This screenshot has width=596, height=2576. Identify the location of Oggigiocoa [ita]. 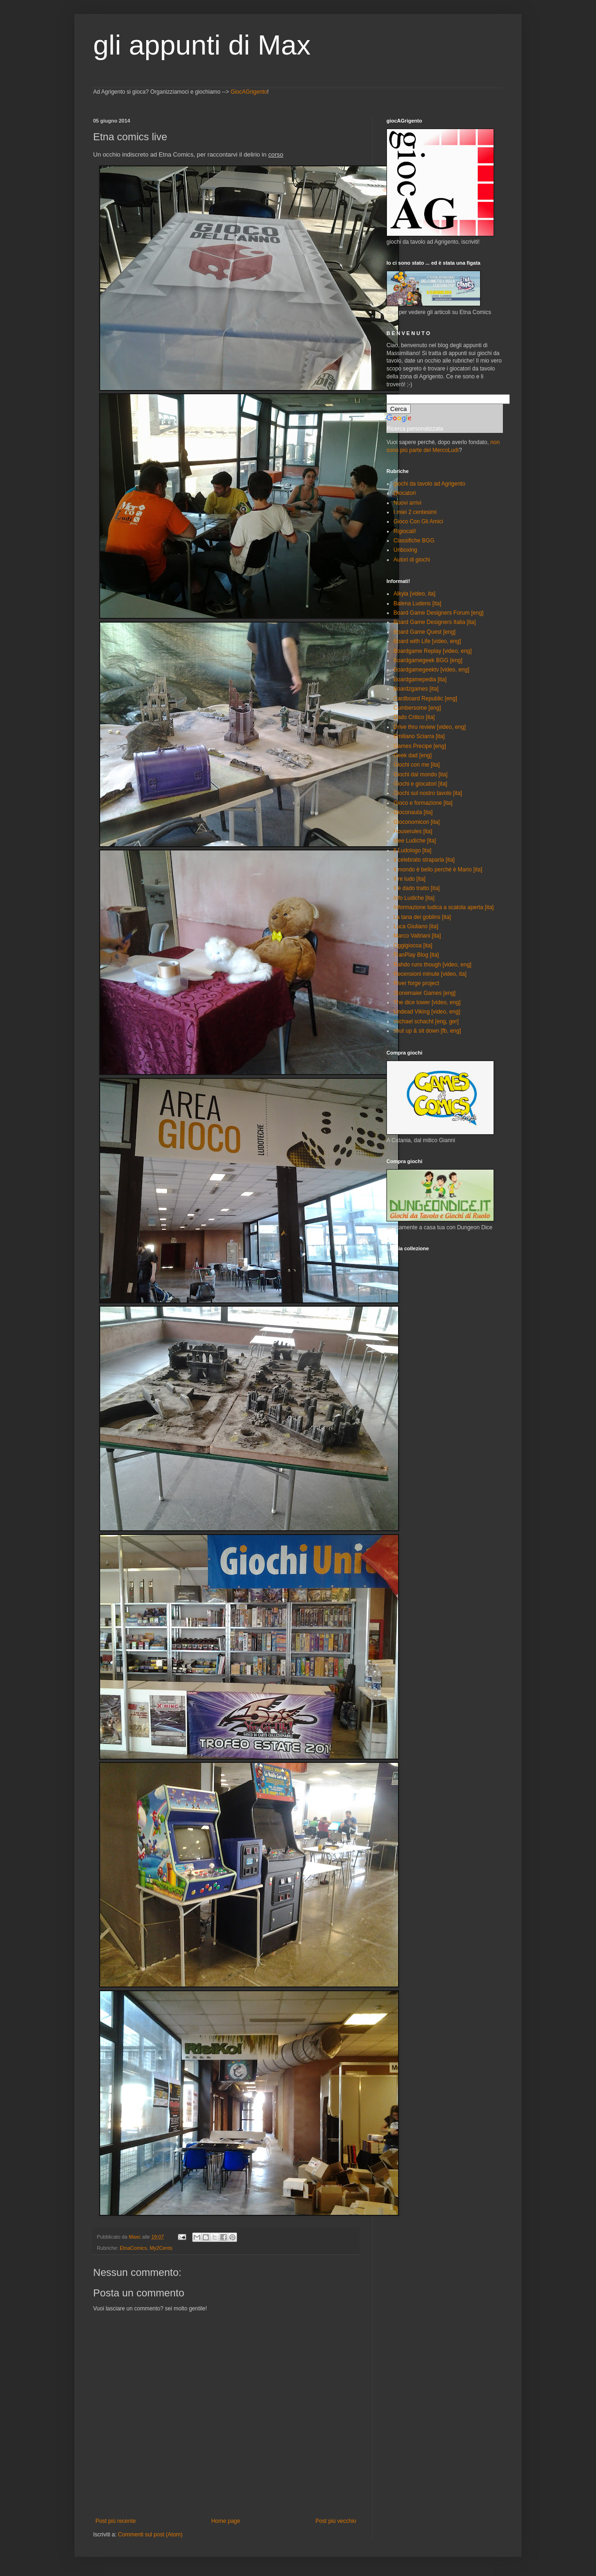
(412, 945).